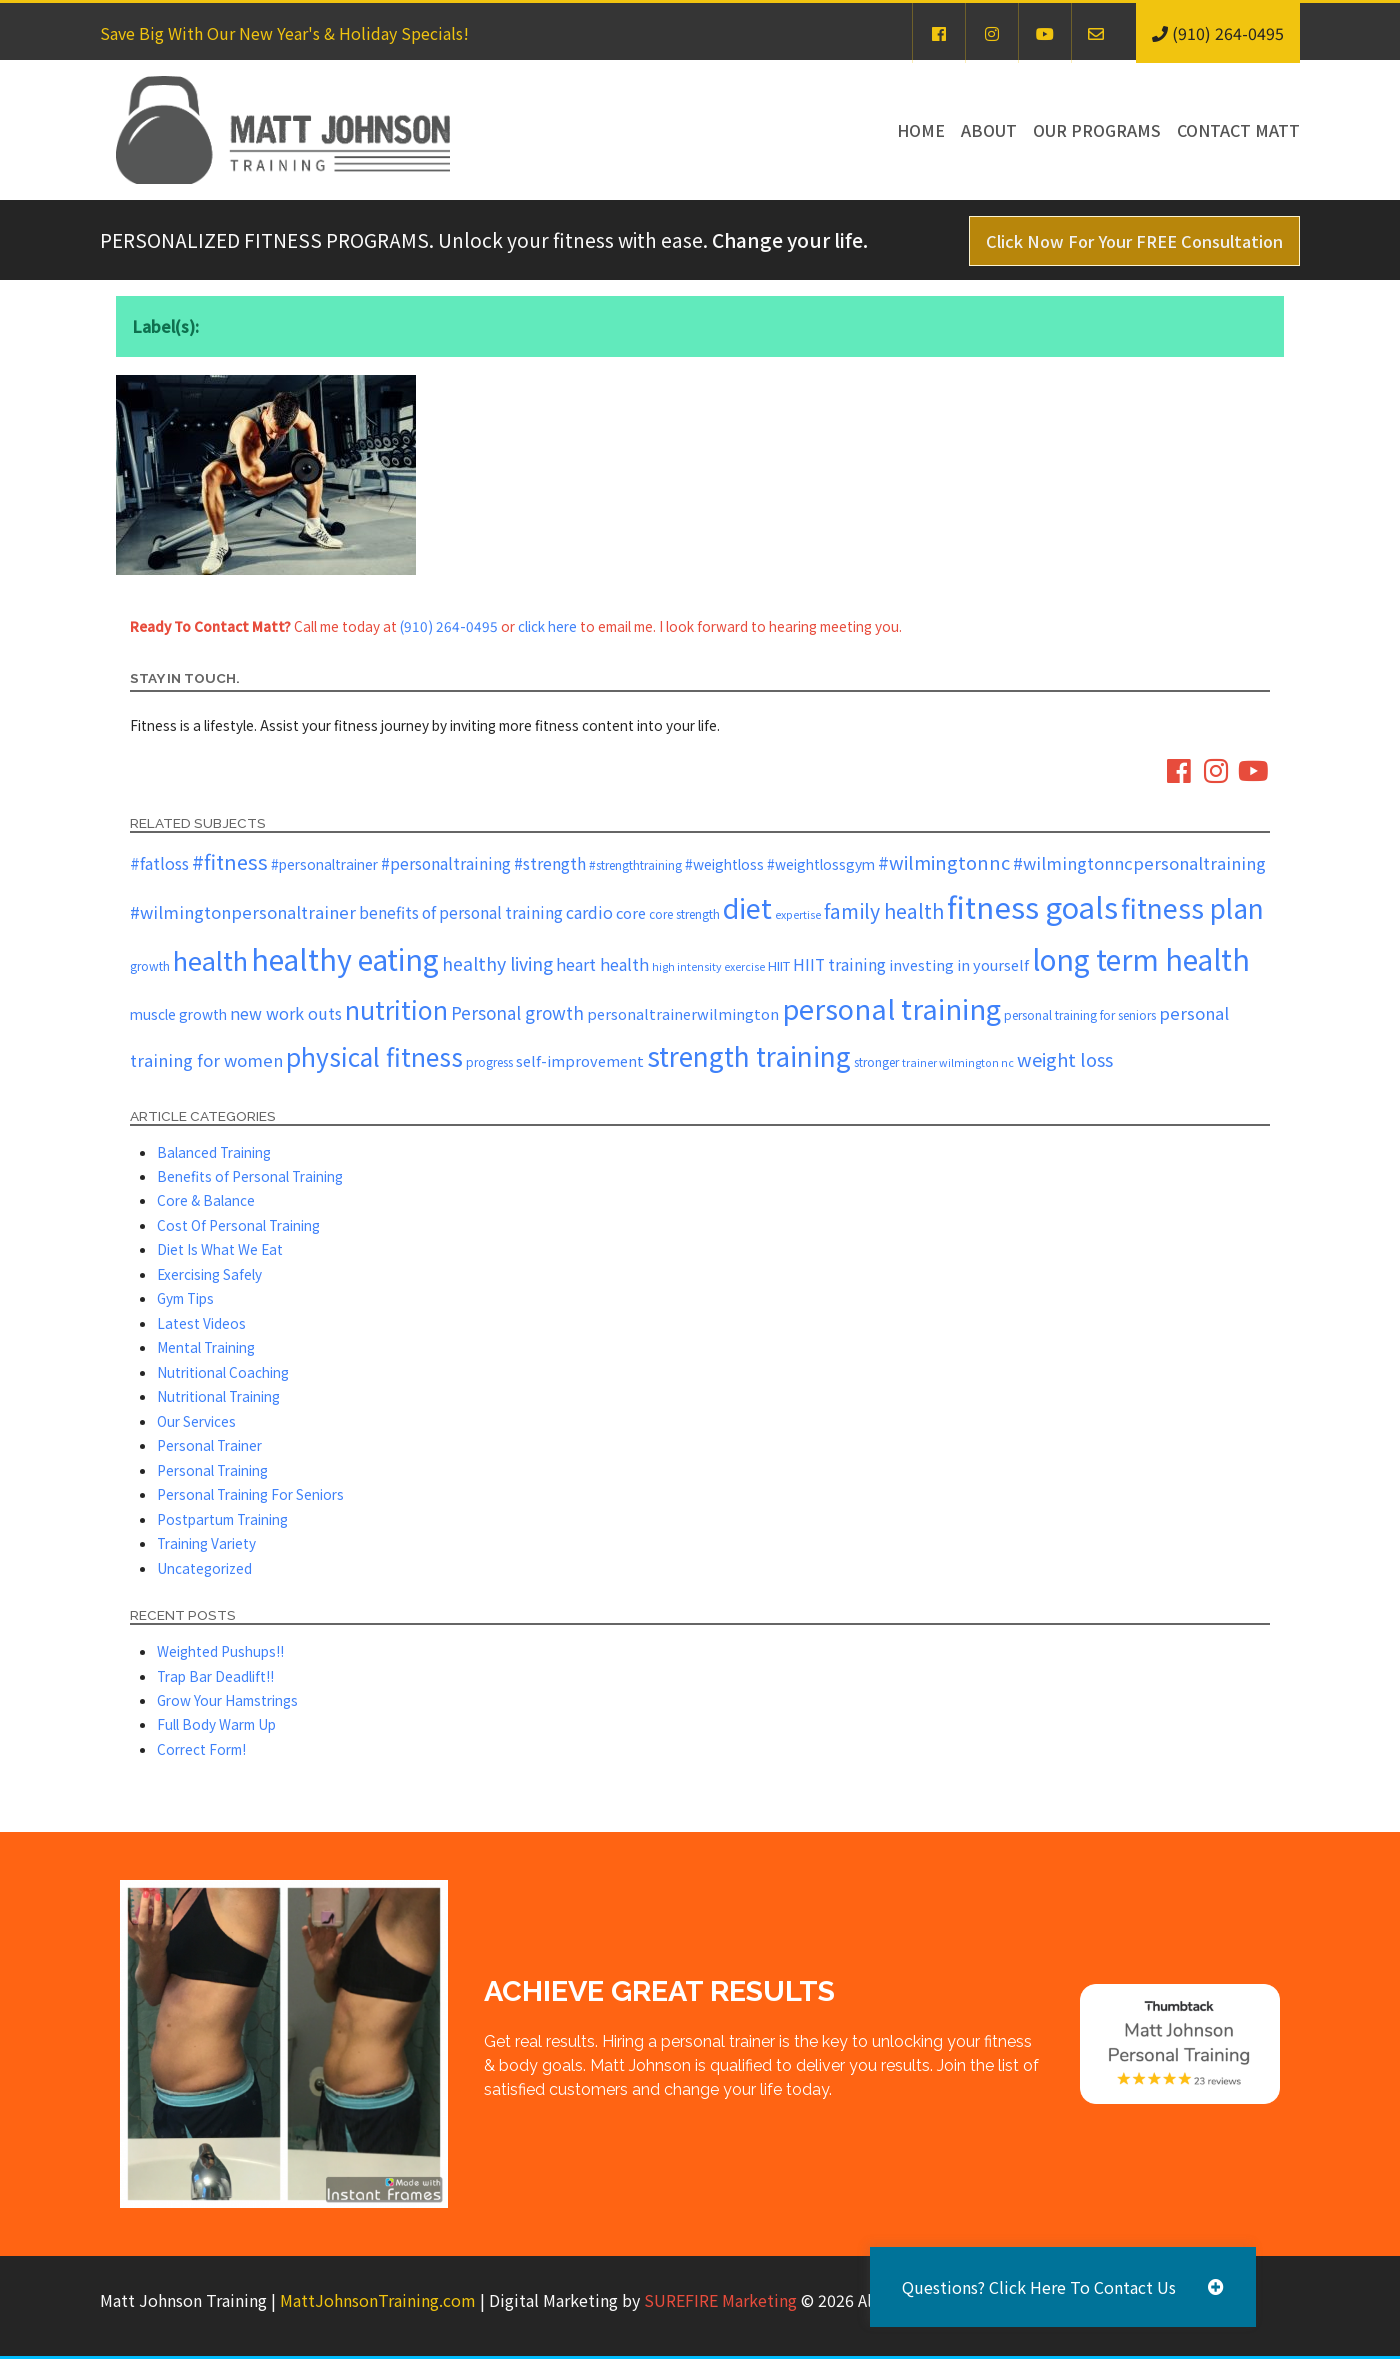 This screenshot has height=2359, width=1400. I want to click on (910) 264-0495, so click(449, 626).